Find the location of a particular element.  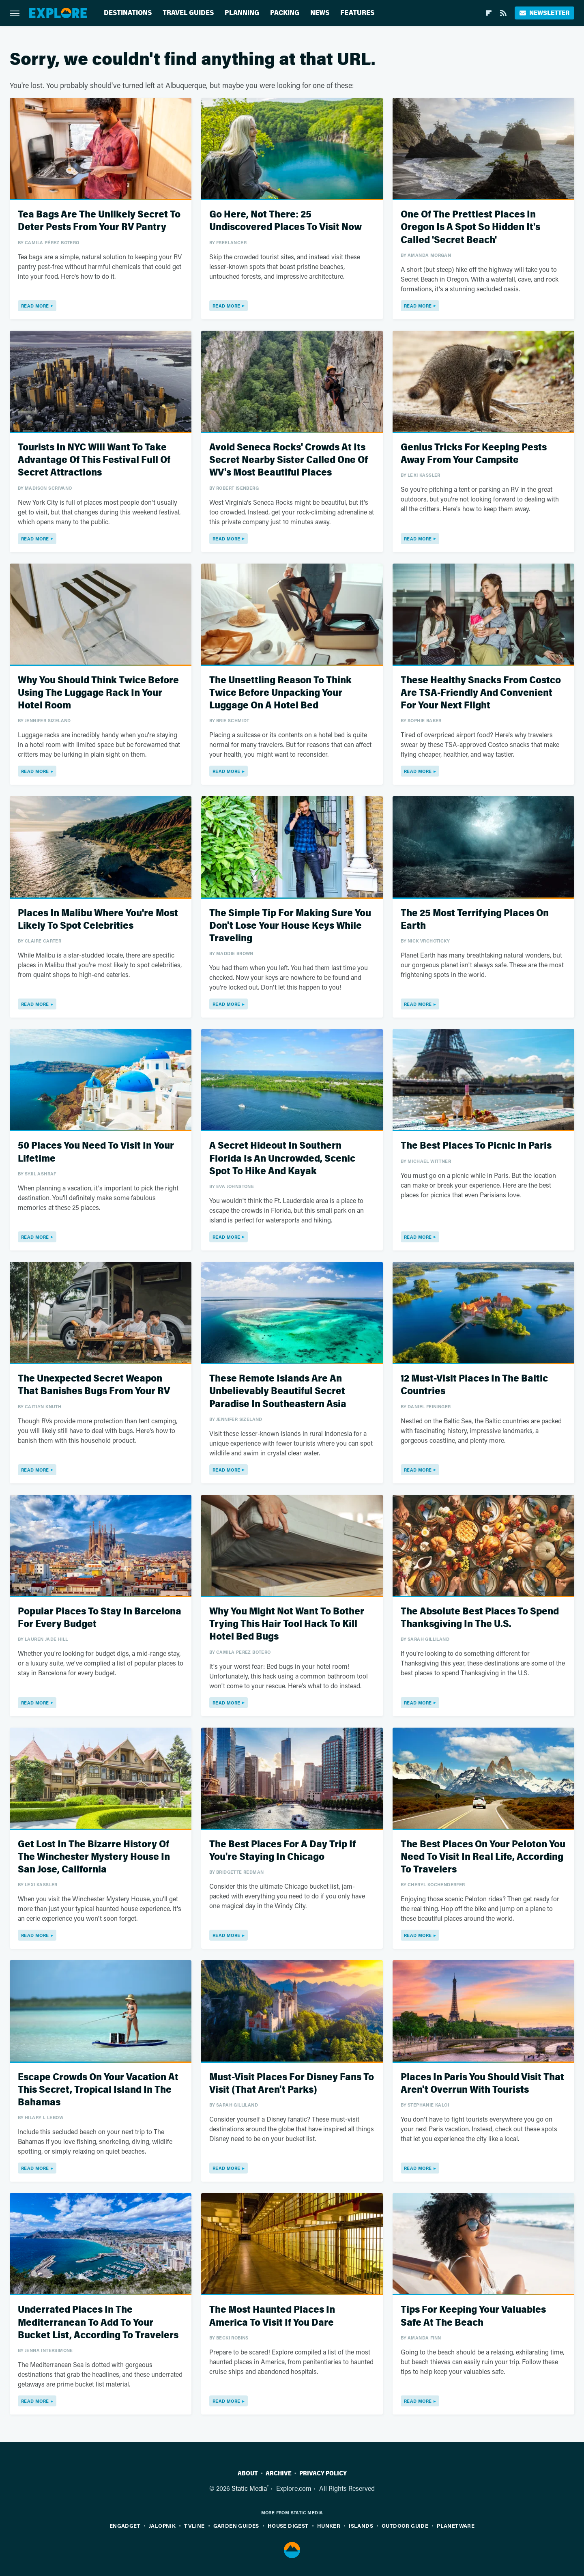

Garden Guides is located at coordinates (236, 2525).